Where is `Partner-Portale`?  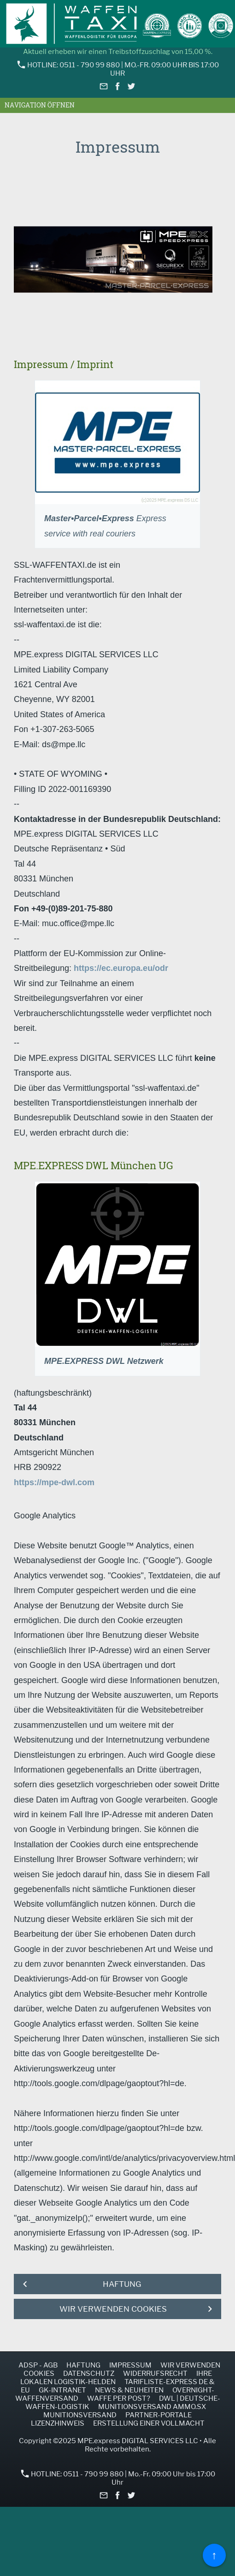
Partner-Portale is located at coordinates (158, 2415).